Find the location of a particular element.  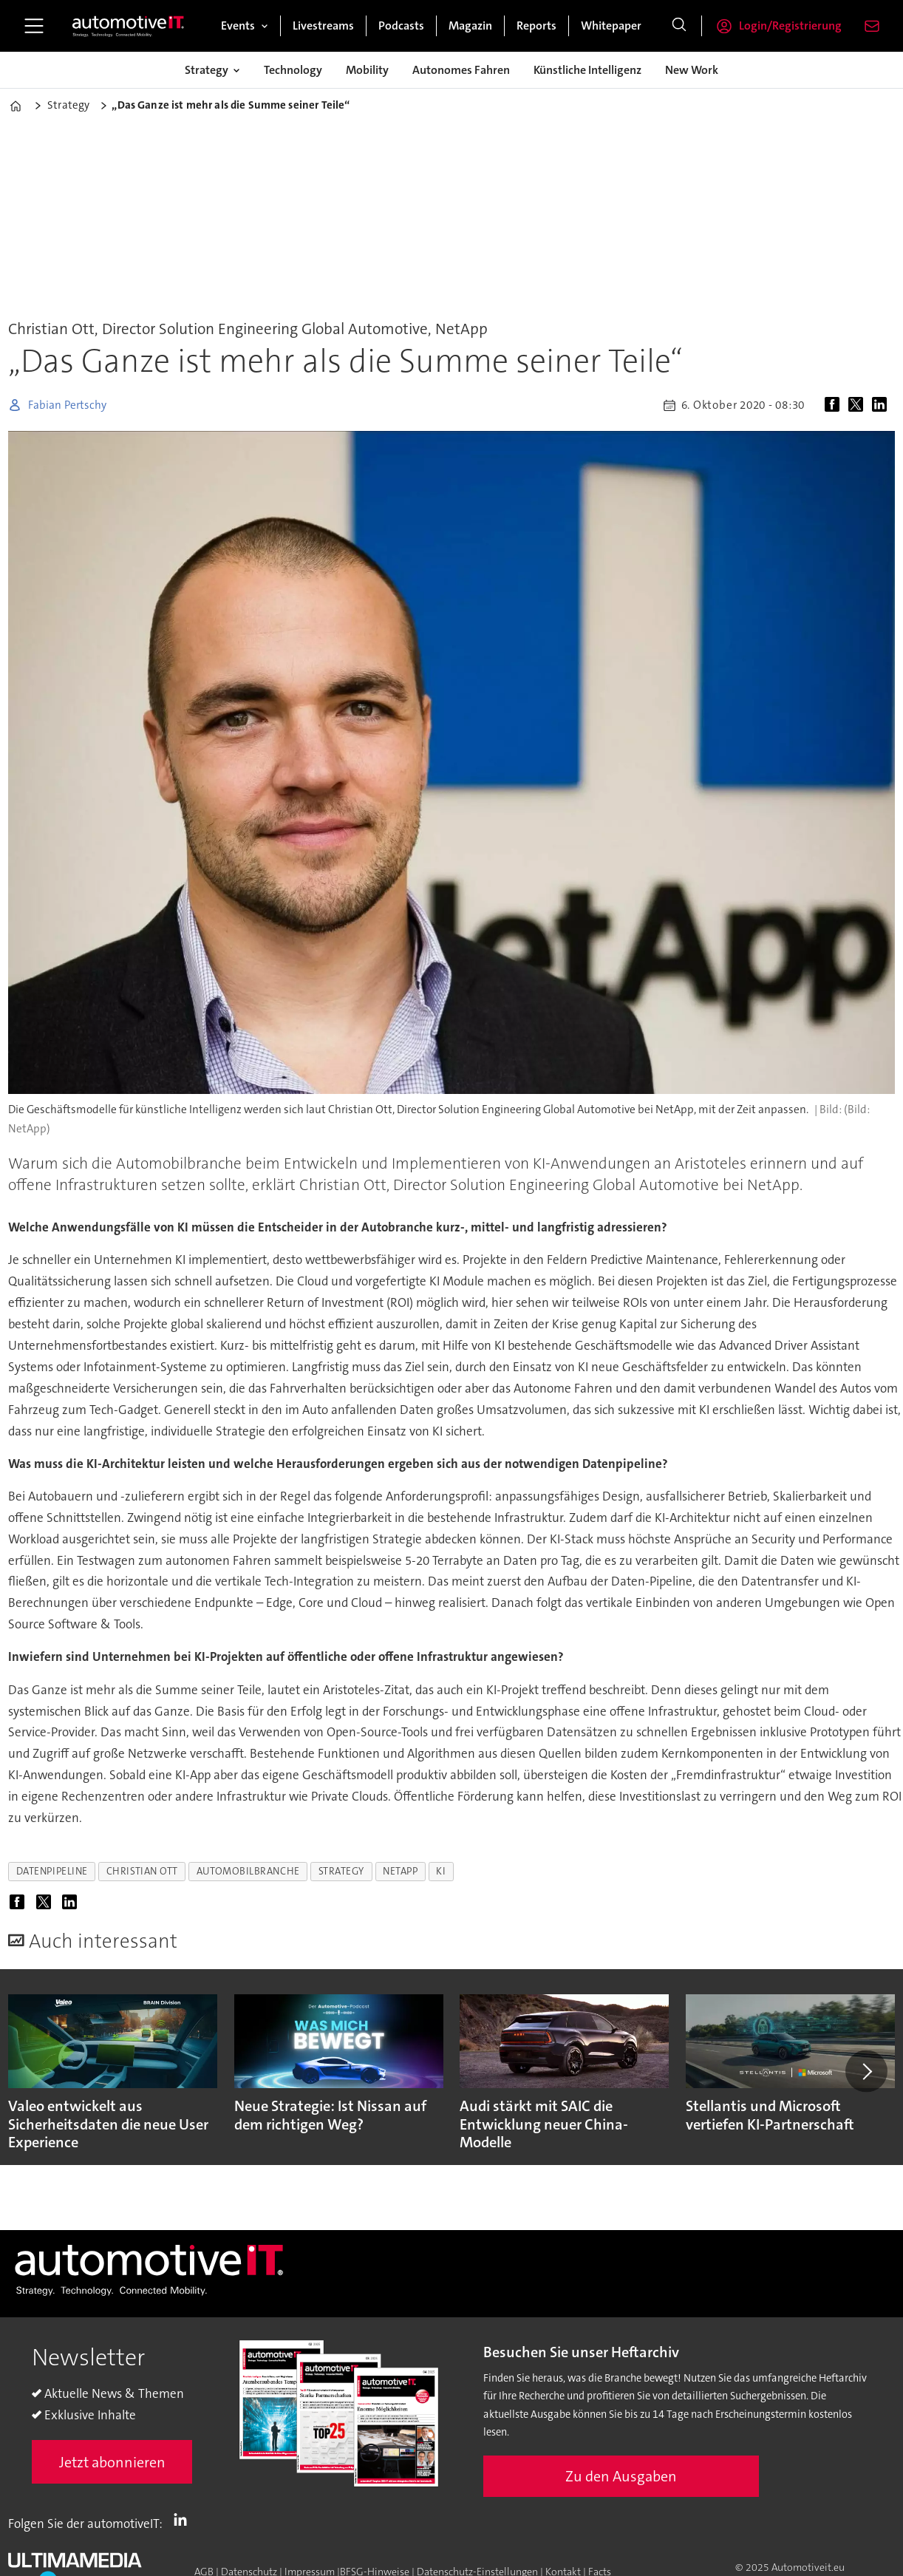

strategy is located at coordinates (341, 1871).